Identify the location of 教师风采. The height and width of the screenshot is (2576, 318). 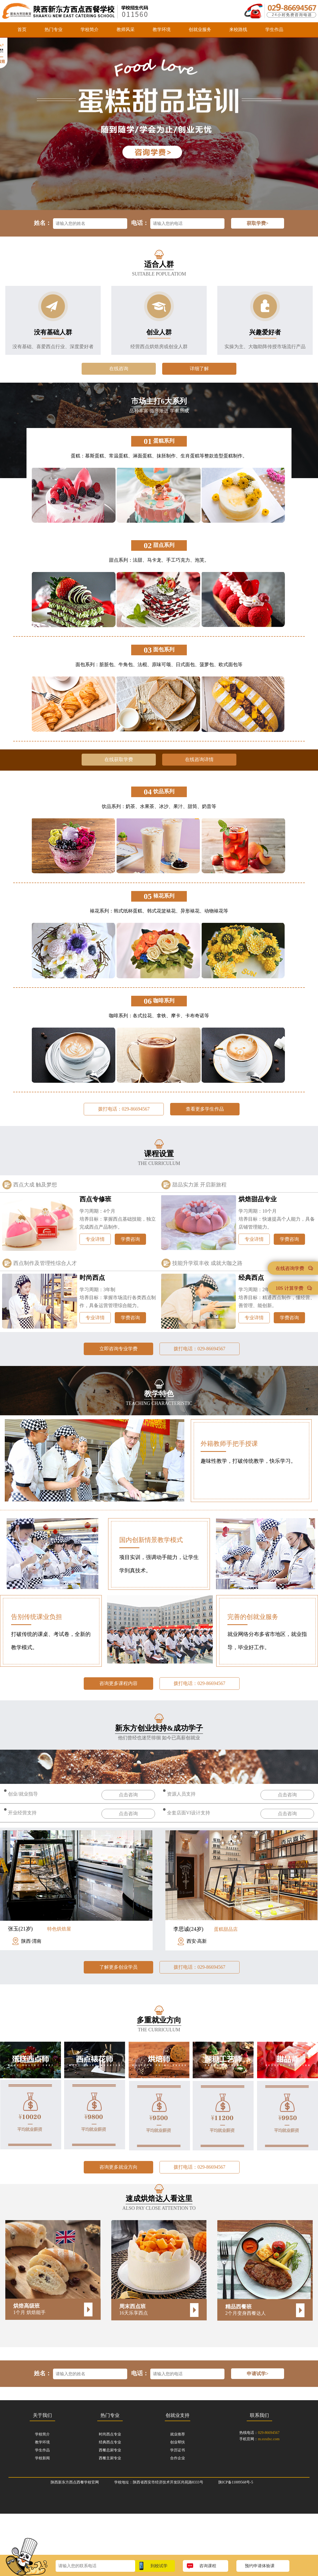
(126, 29).